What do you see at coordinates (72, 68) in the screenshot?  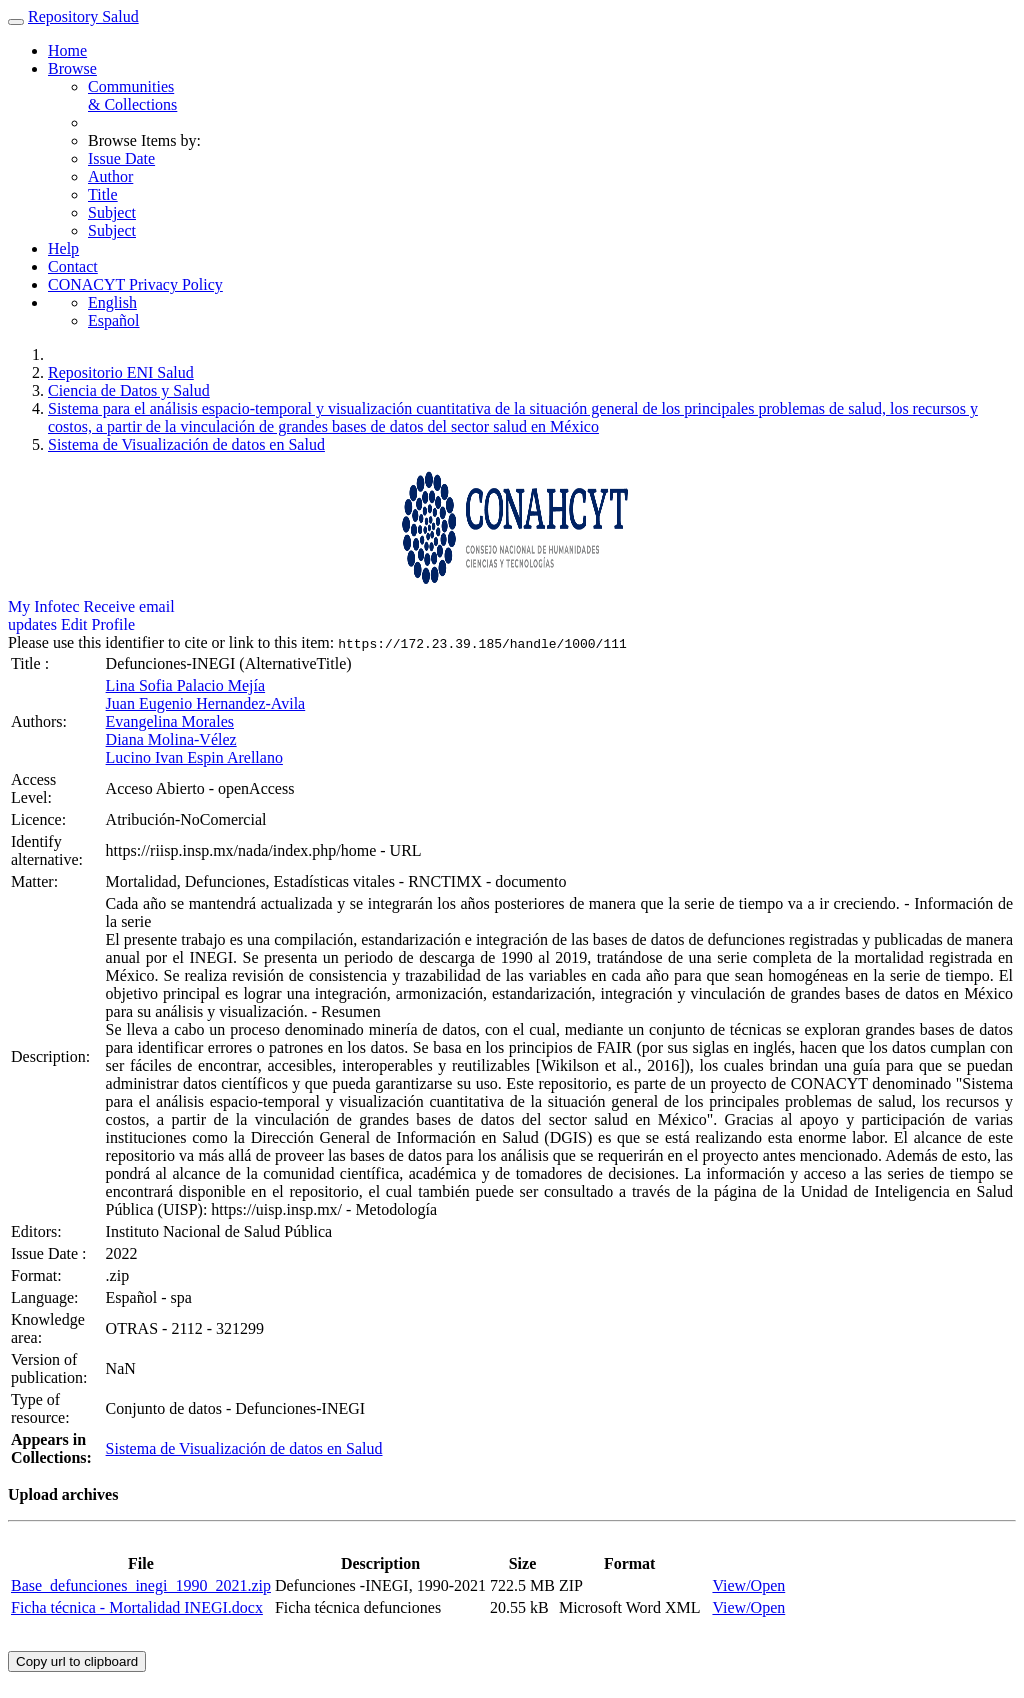 I see `Browse` at bounding box center [72, 68].